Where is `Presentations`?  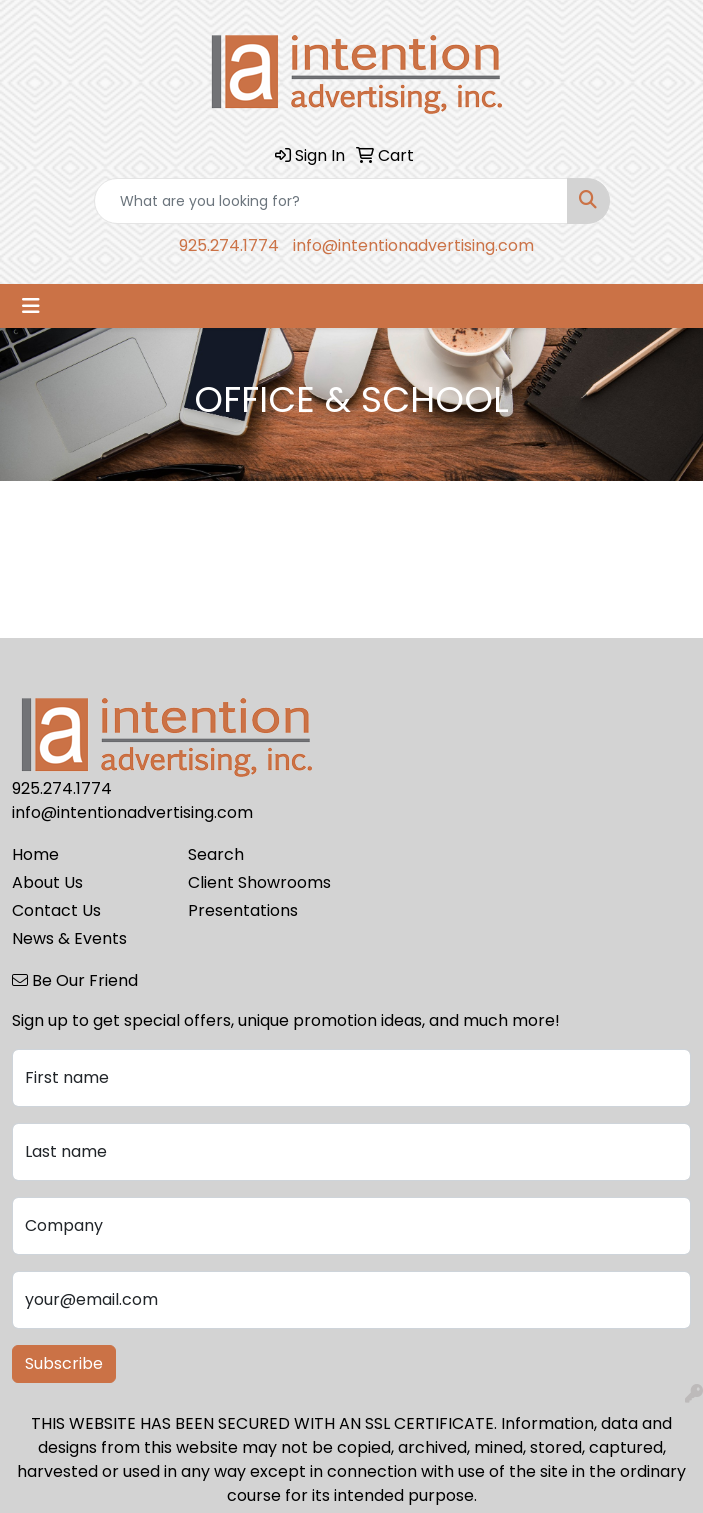 Presentations is located at coordinates (243, 910).